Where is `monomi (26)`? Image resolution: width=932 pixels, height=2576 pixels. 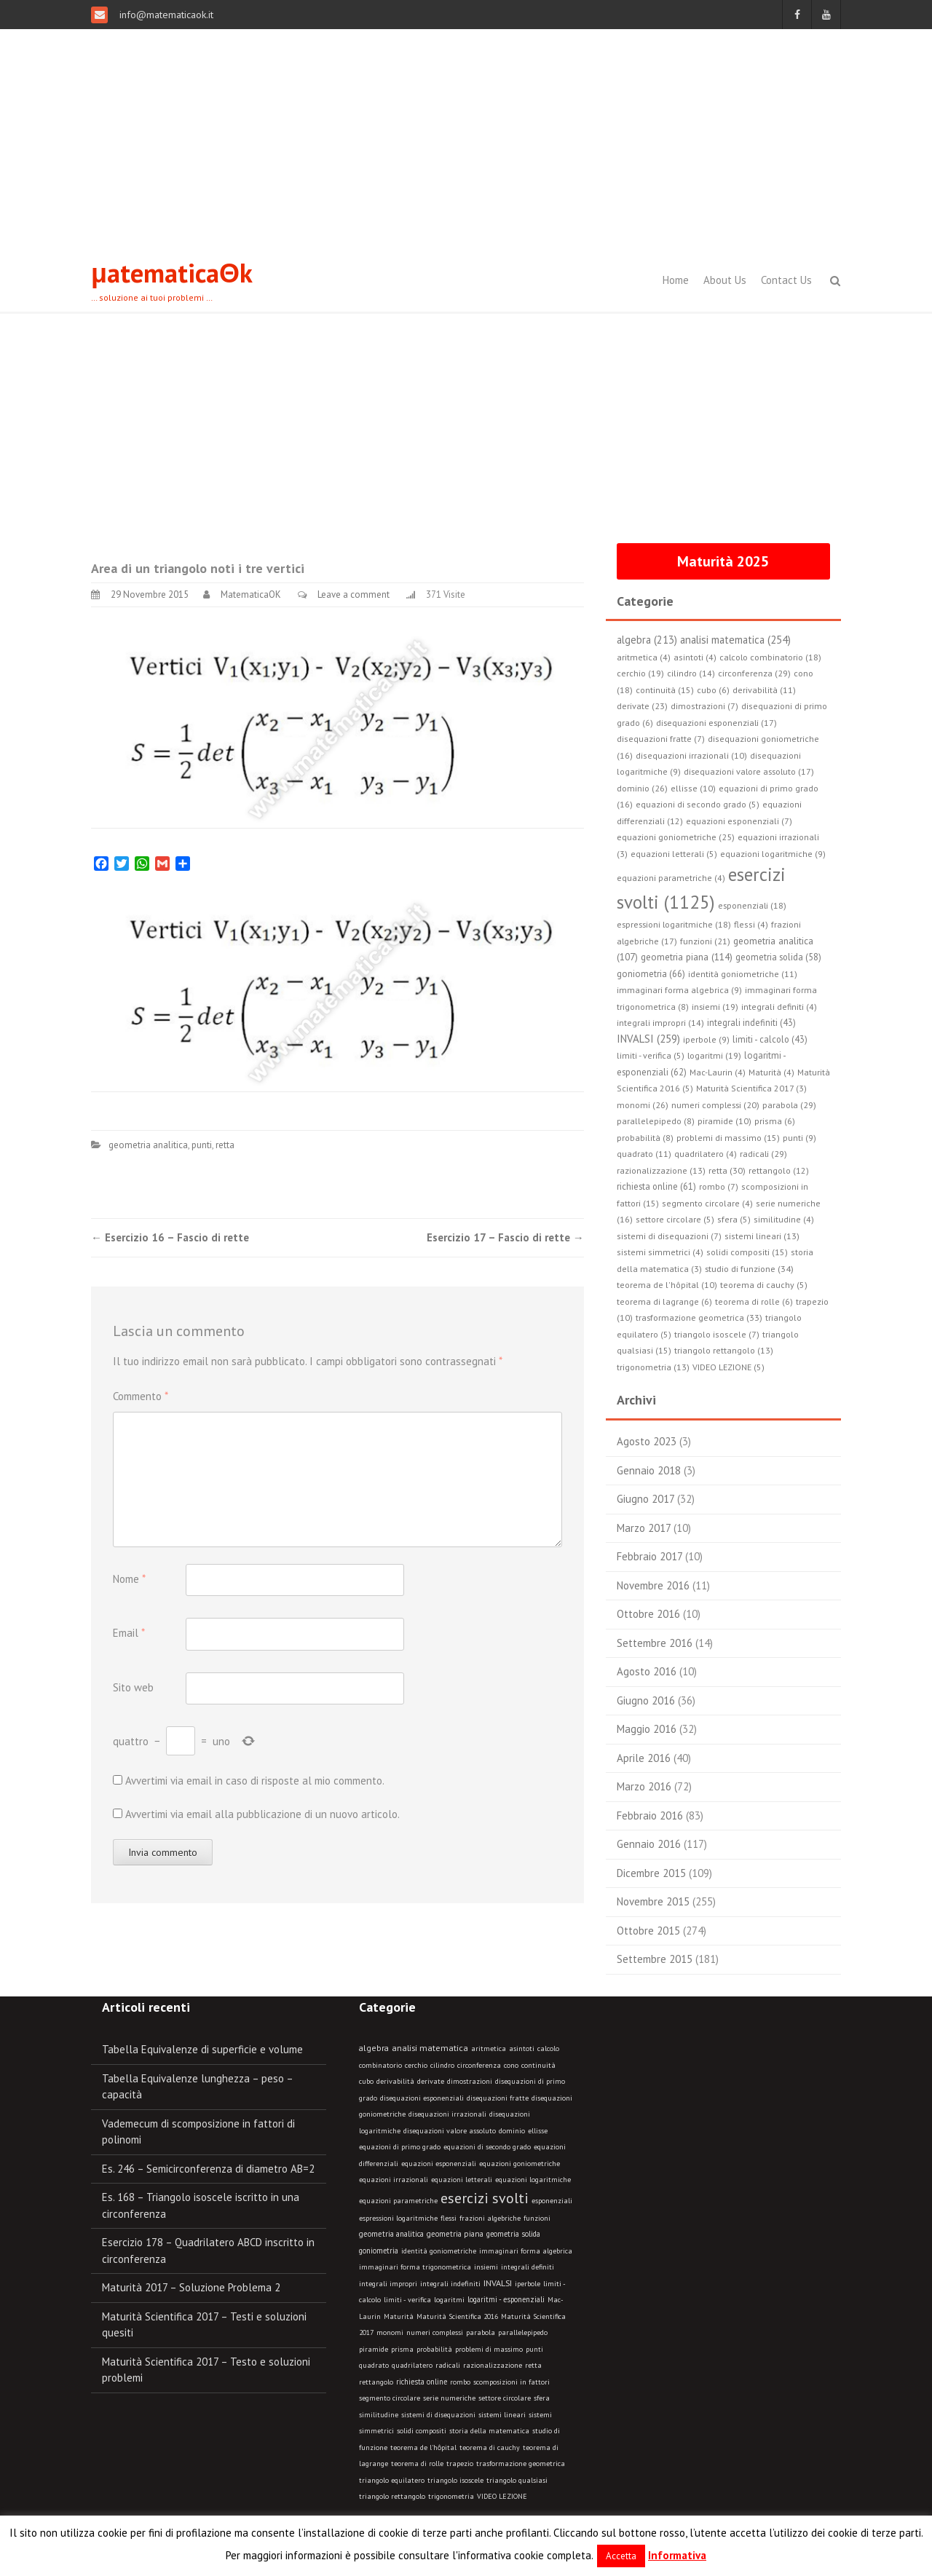
monomi (26) is located at coordinates (642, 1104).